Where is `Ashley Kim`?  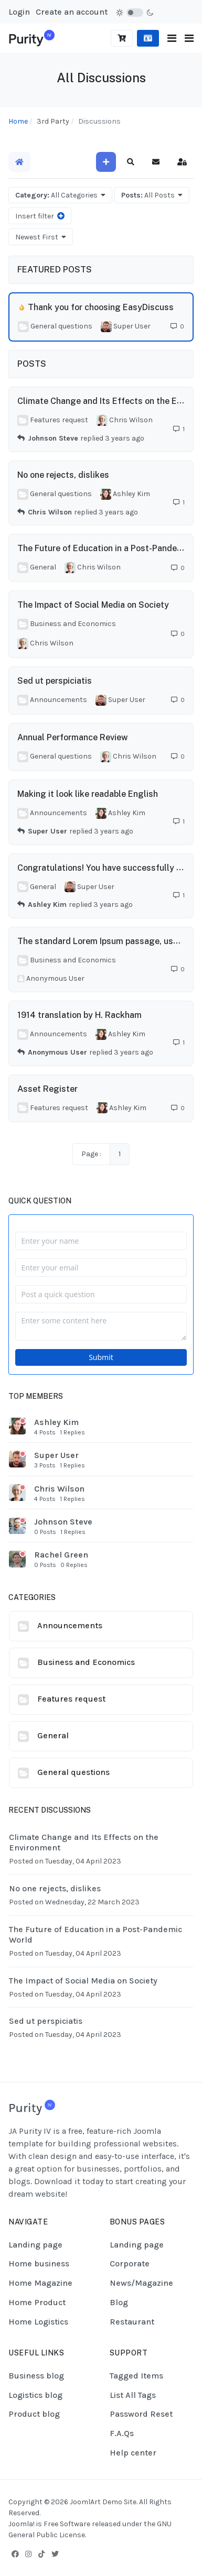 Ashley Kim is located at coordinates (47, 904).